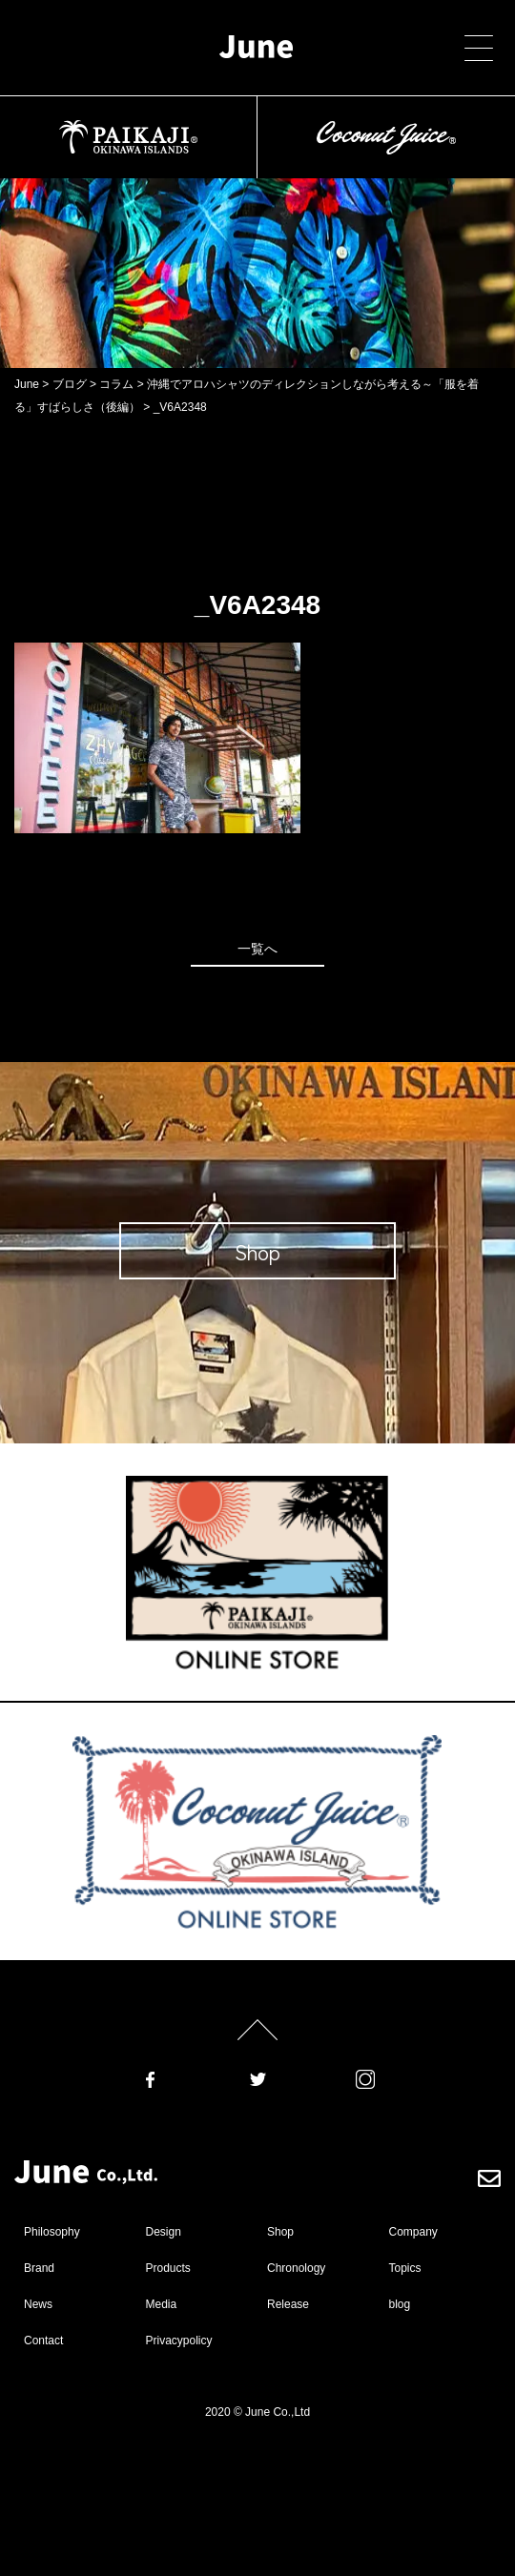 This screenshot has width=515, height=2576. Describe the element at coordinates (288, 2304) in the screenshot. I see `Release` at that location.